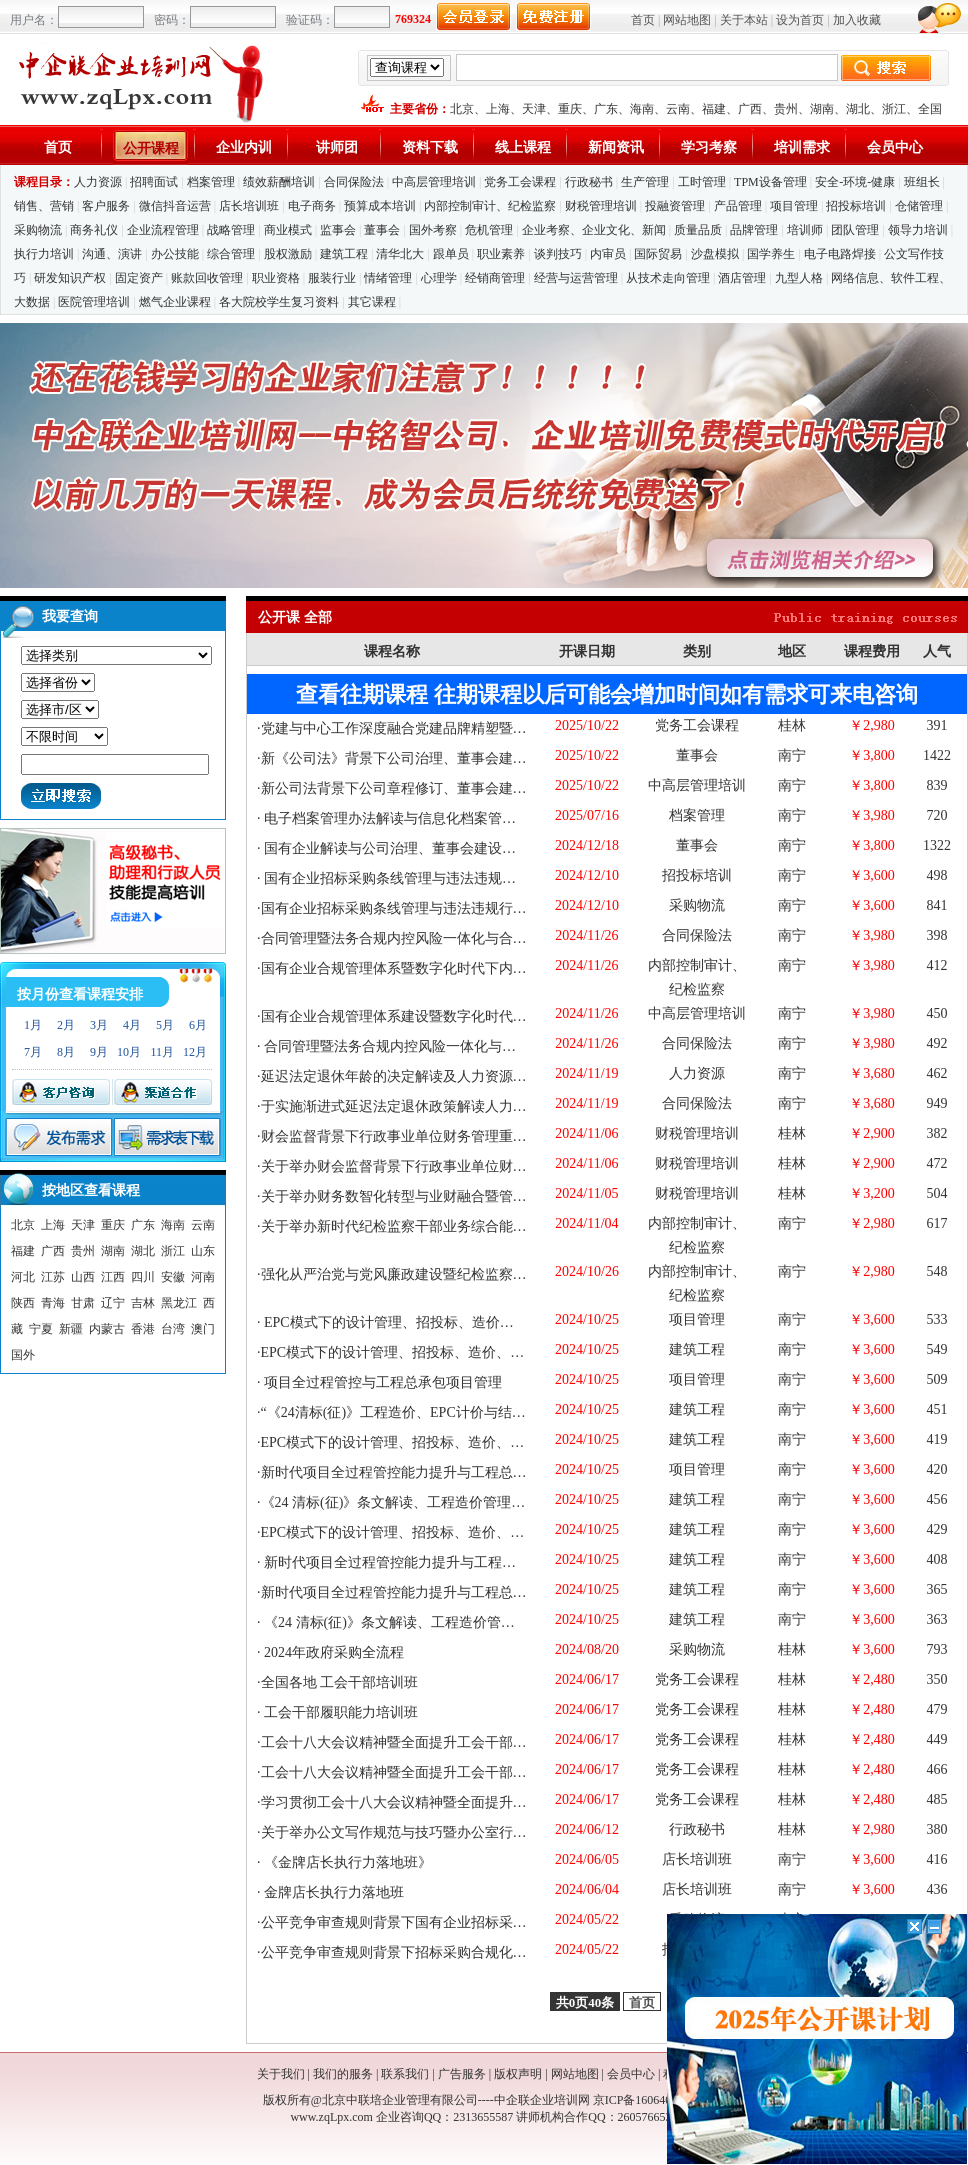 The width and height of the screenshot is (968, 2165). What do you see at coordinates (534, 109) in the screenshot?
I see `天津` at bounding box center [534, 109].